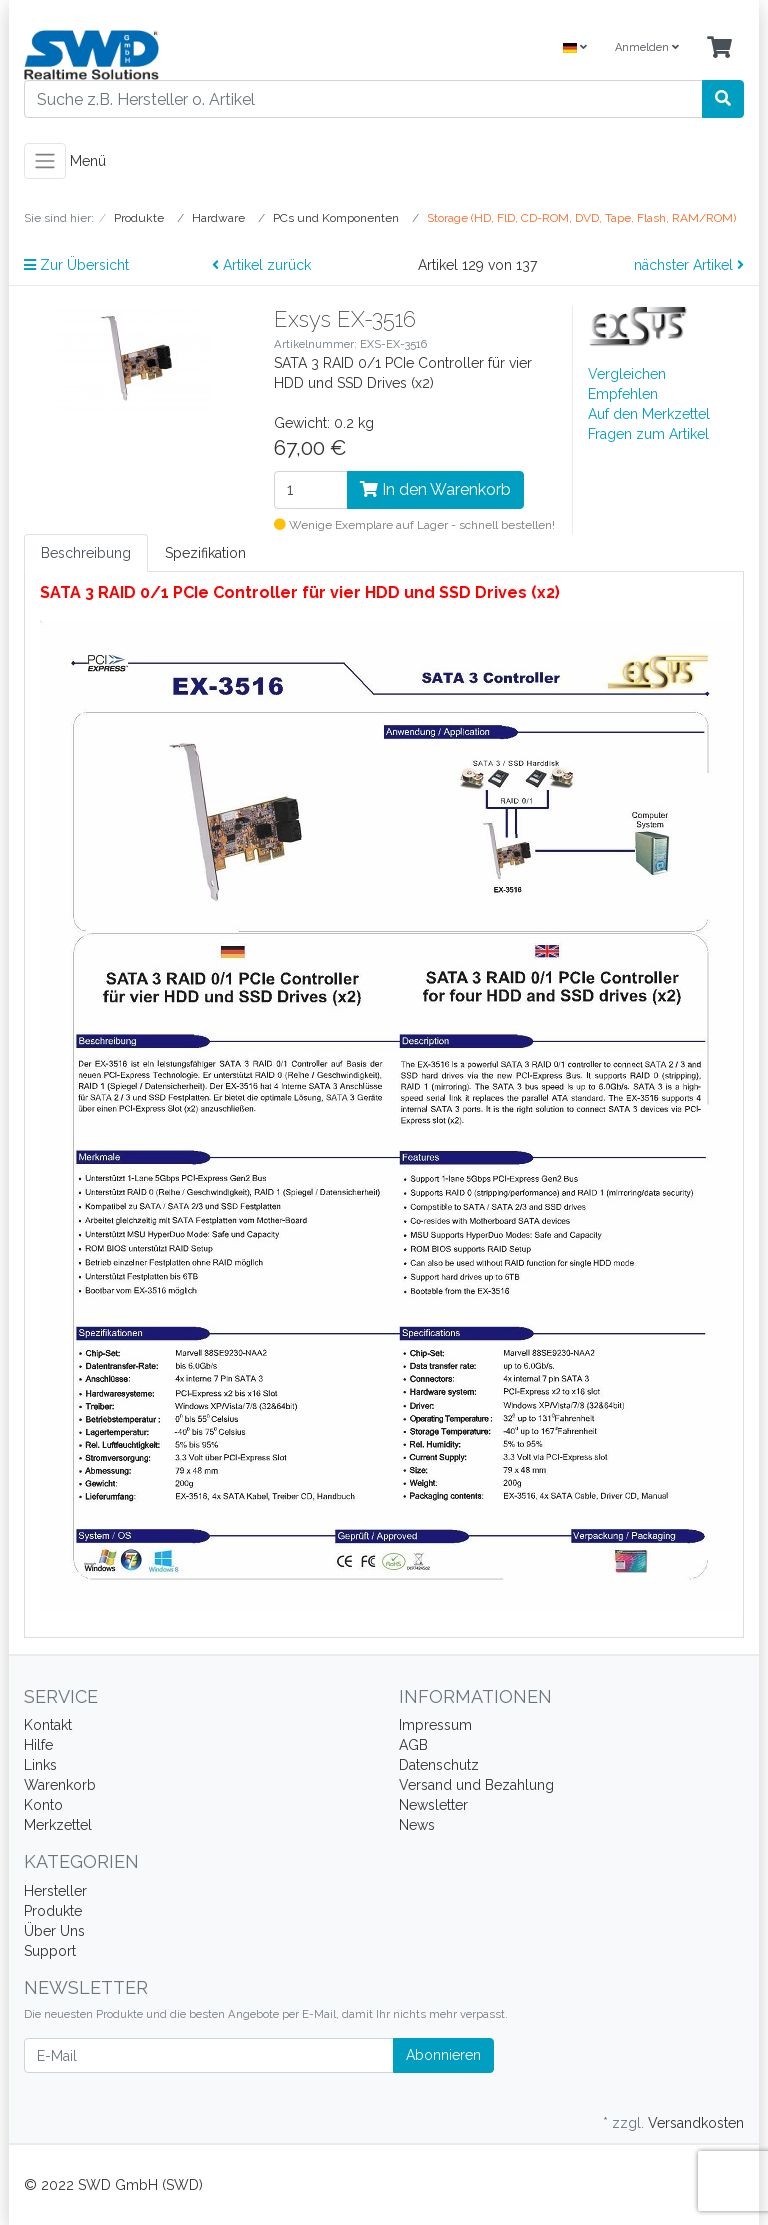 This screenshot has height=2225, width=768. Describe the element at coordinates (689, 265) in the screenshot. I see `nächster Artikel` at that location.